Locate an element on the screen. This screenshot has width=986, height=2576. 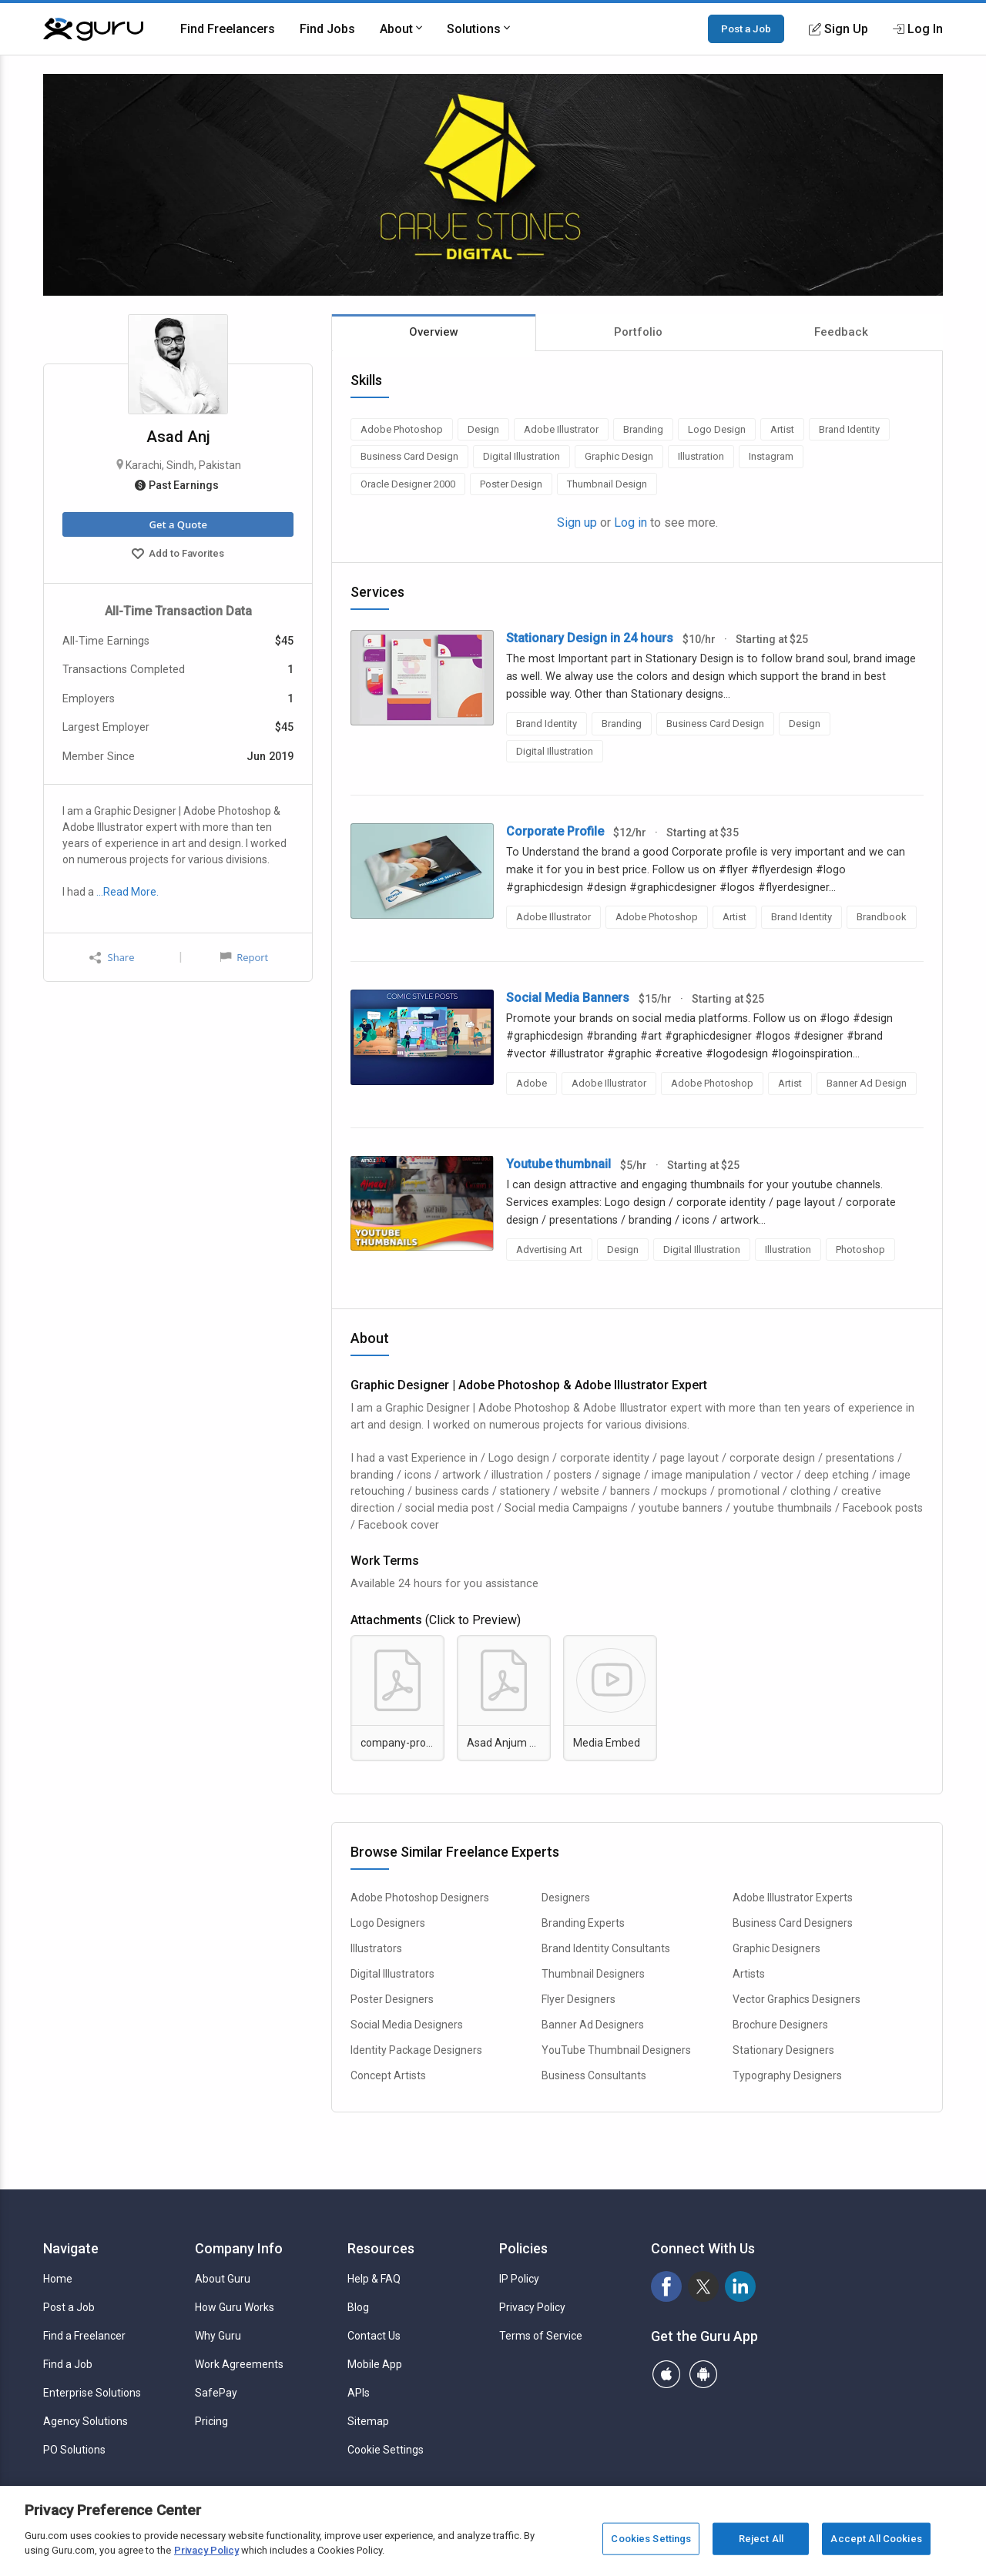
Feedback is located at coordinates (841, 332).